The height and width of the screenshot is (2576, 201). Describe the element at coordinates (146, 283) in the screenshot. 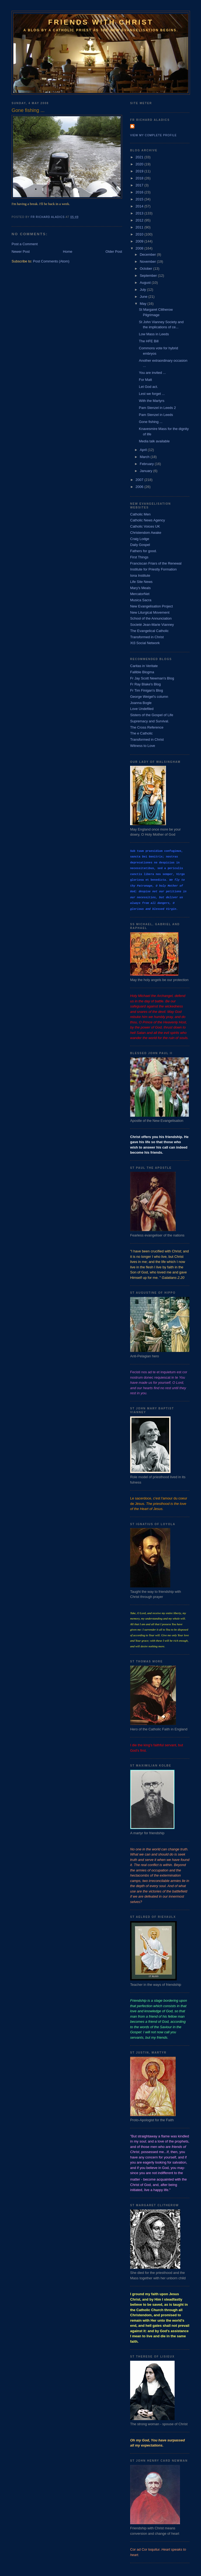

I see `August` at that location.